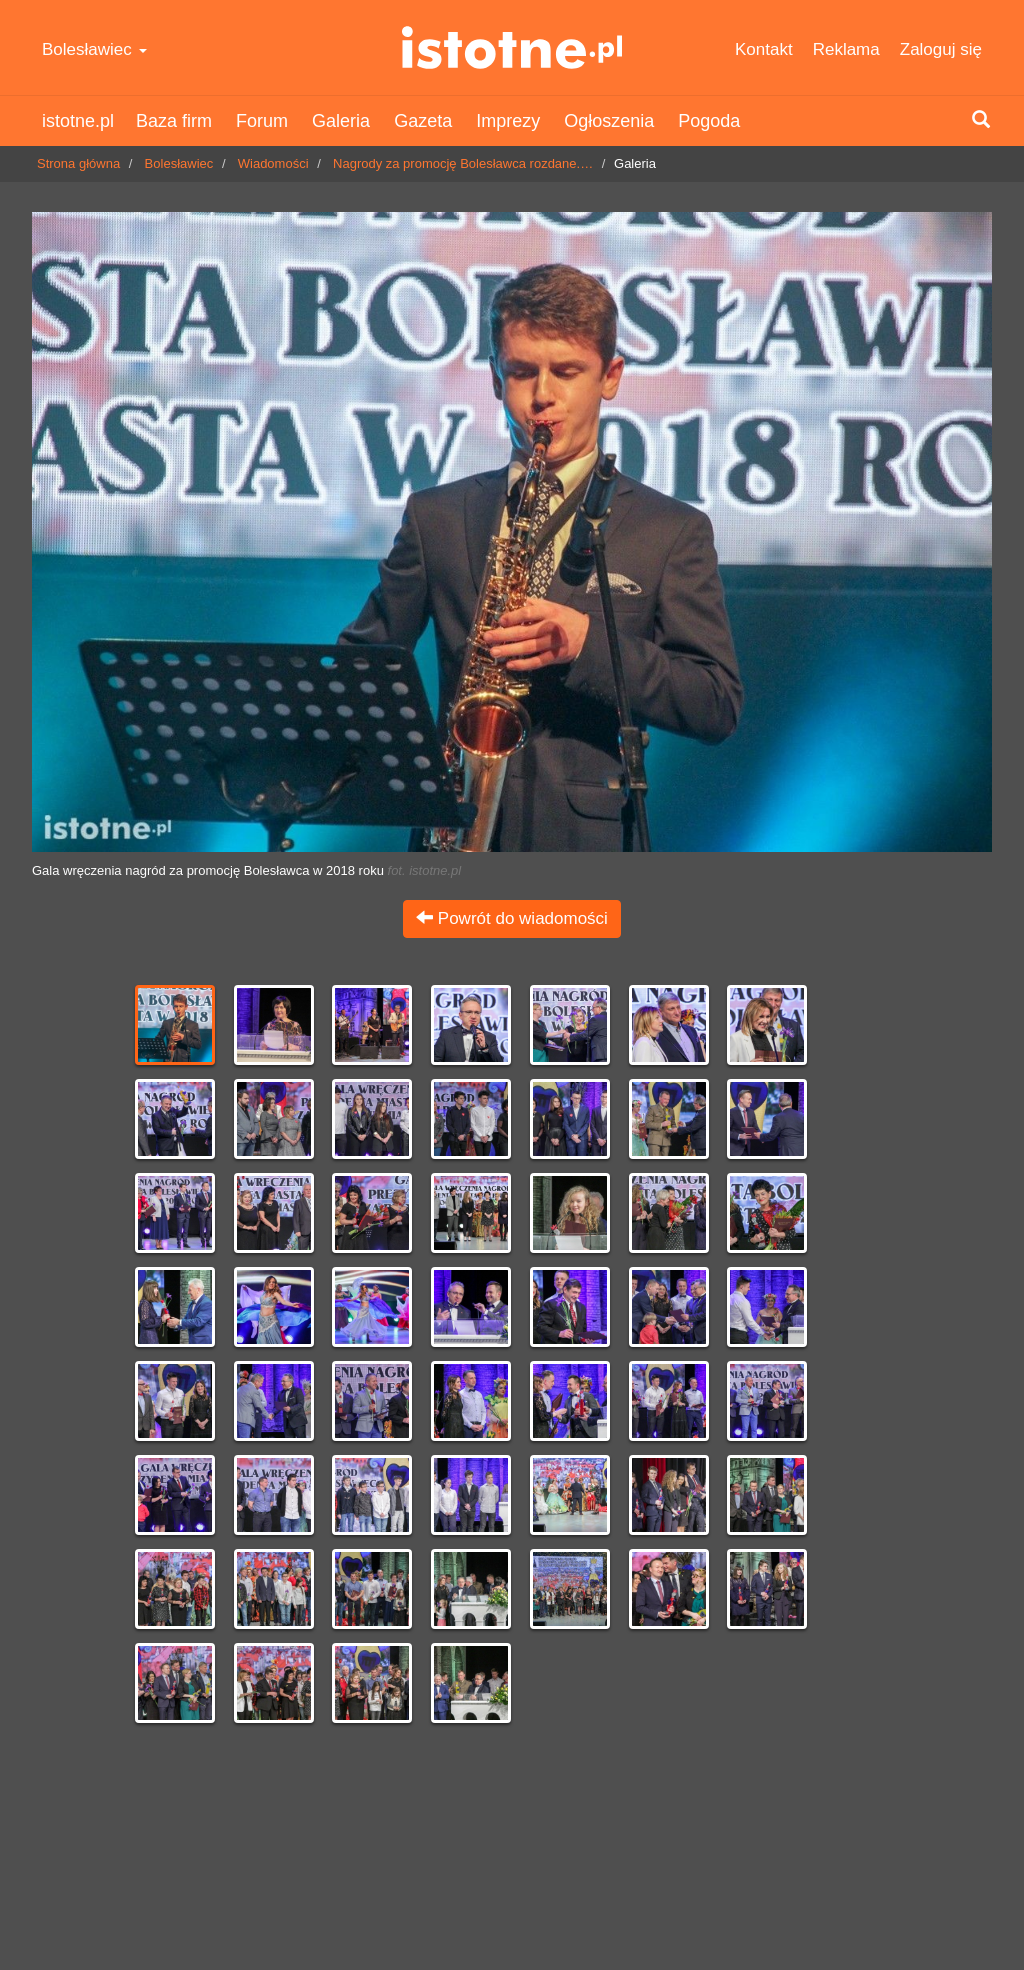  What do you see at coordinates (262, 121) in the screenshot?
I see `Forum` at bounding box center [262, 121].